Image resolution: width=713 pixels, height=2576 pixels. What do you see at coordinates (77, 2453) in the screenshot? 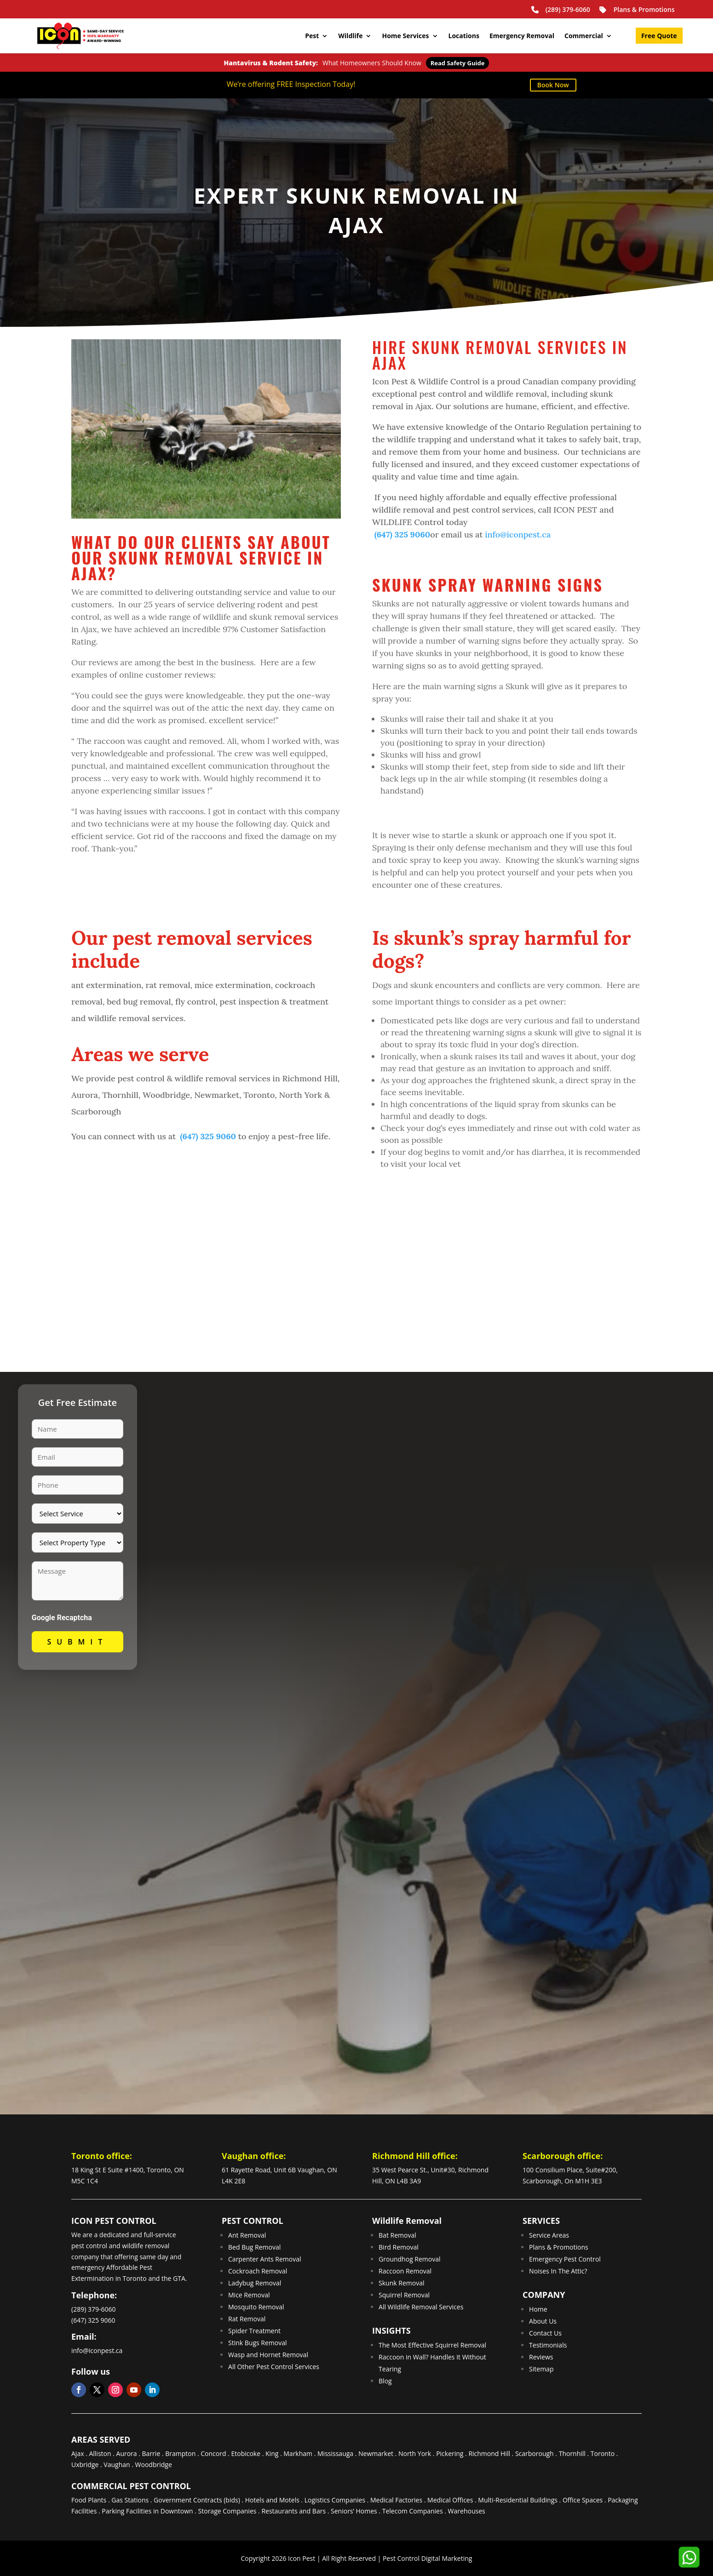
I see `Ajax` at bounding box center [77, 2453].